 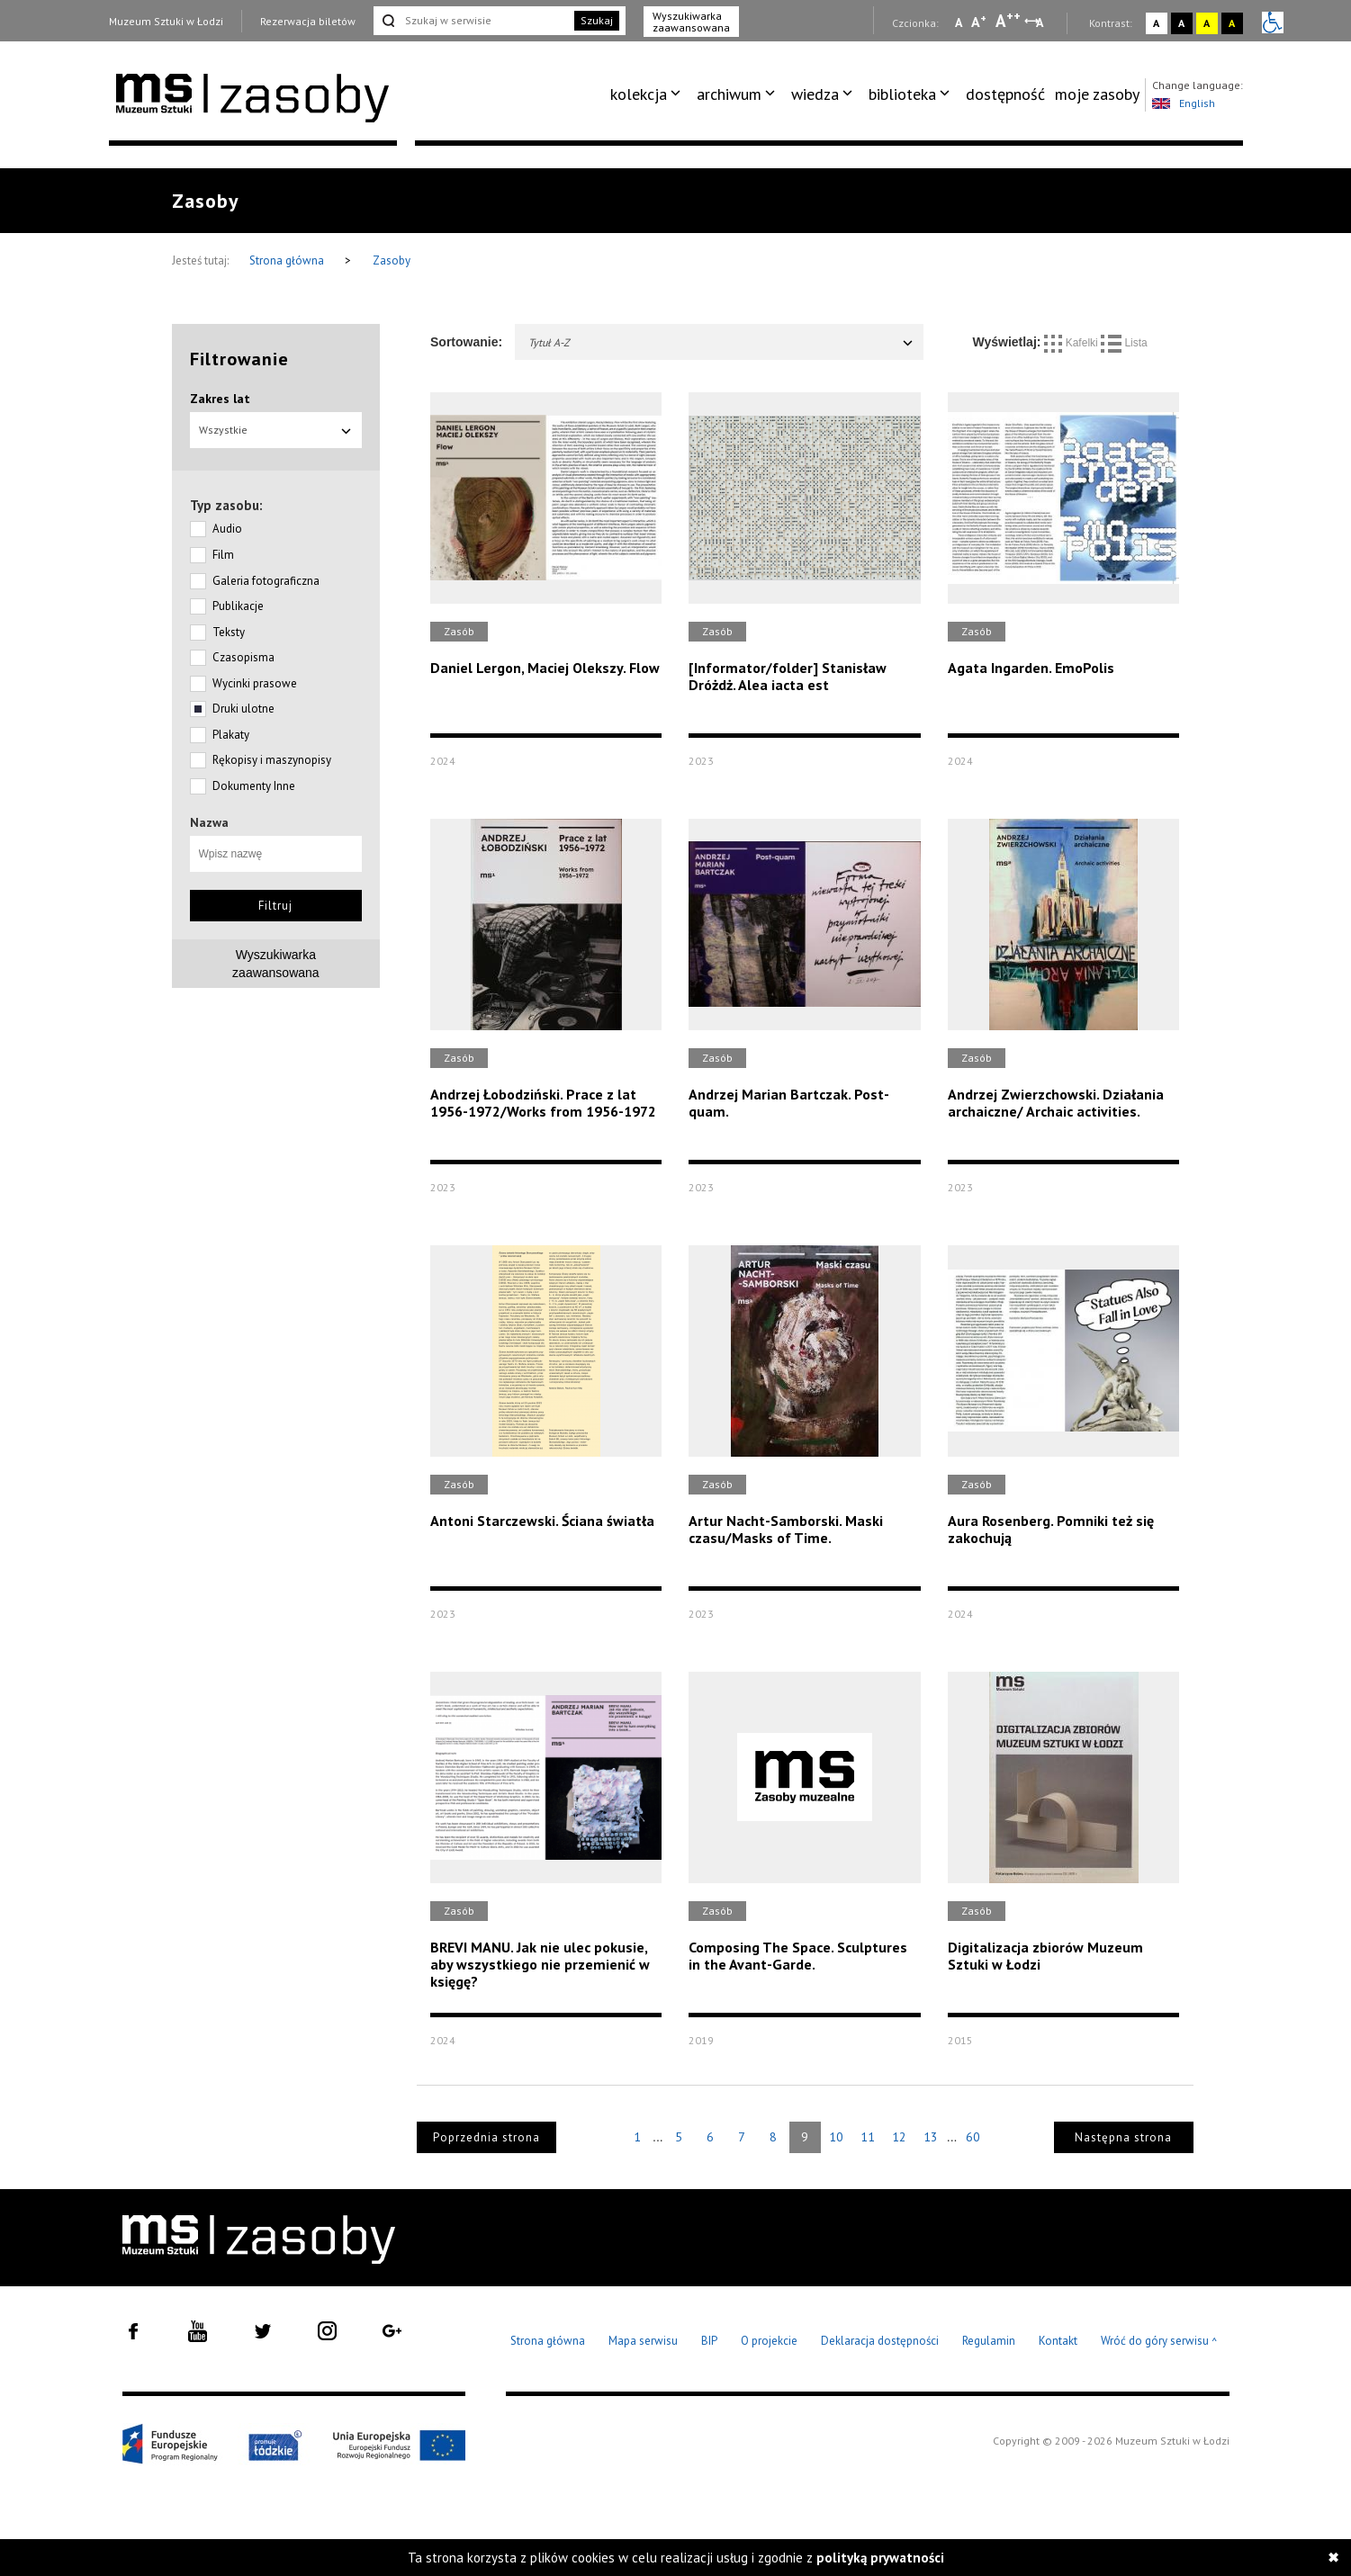 I want to click on Galeria fotograficzna, so click(x=266, y=580).